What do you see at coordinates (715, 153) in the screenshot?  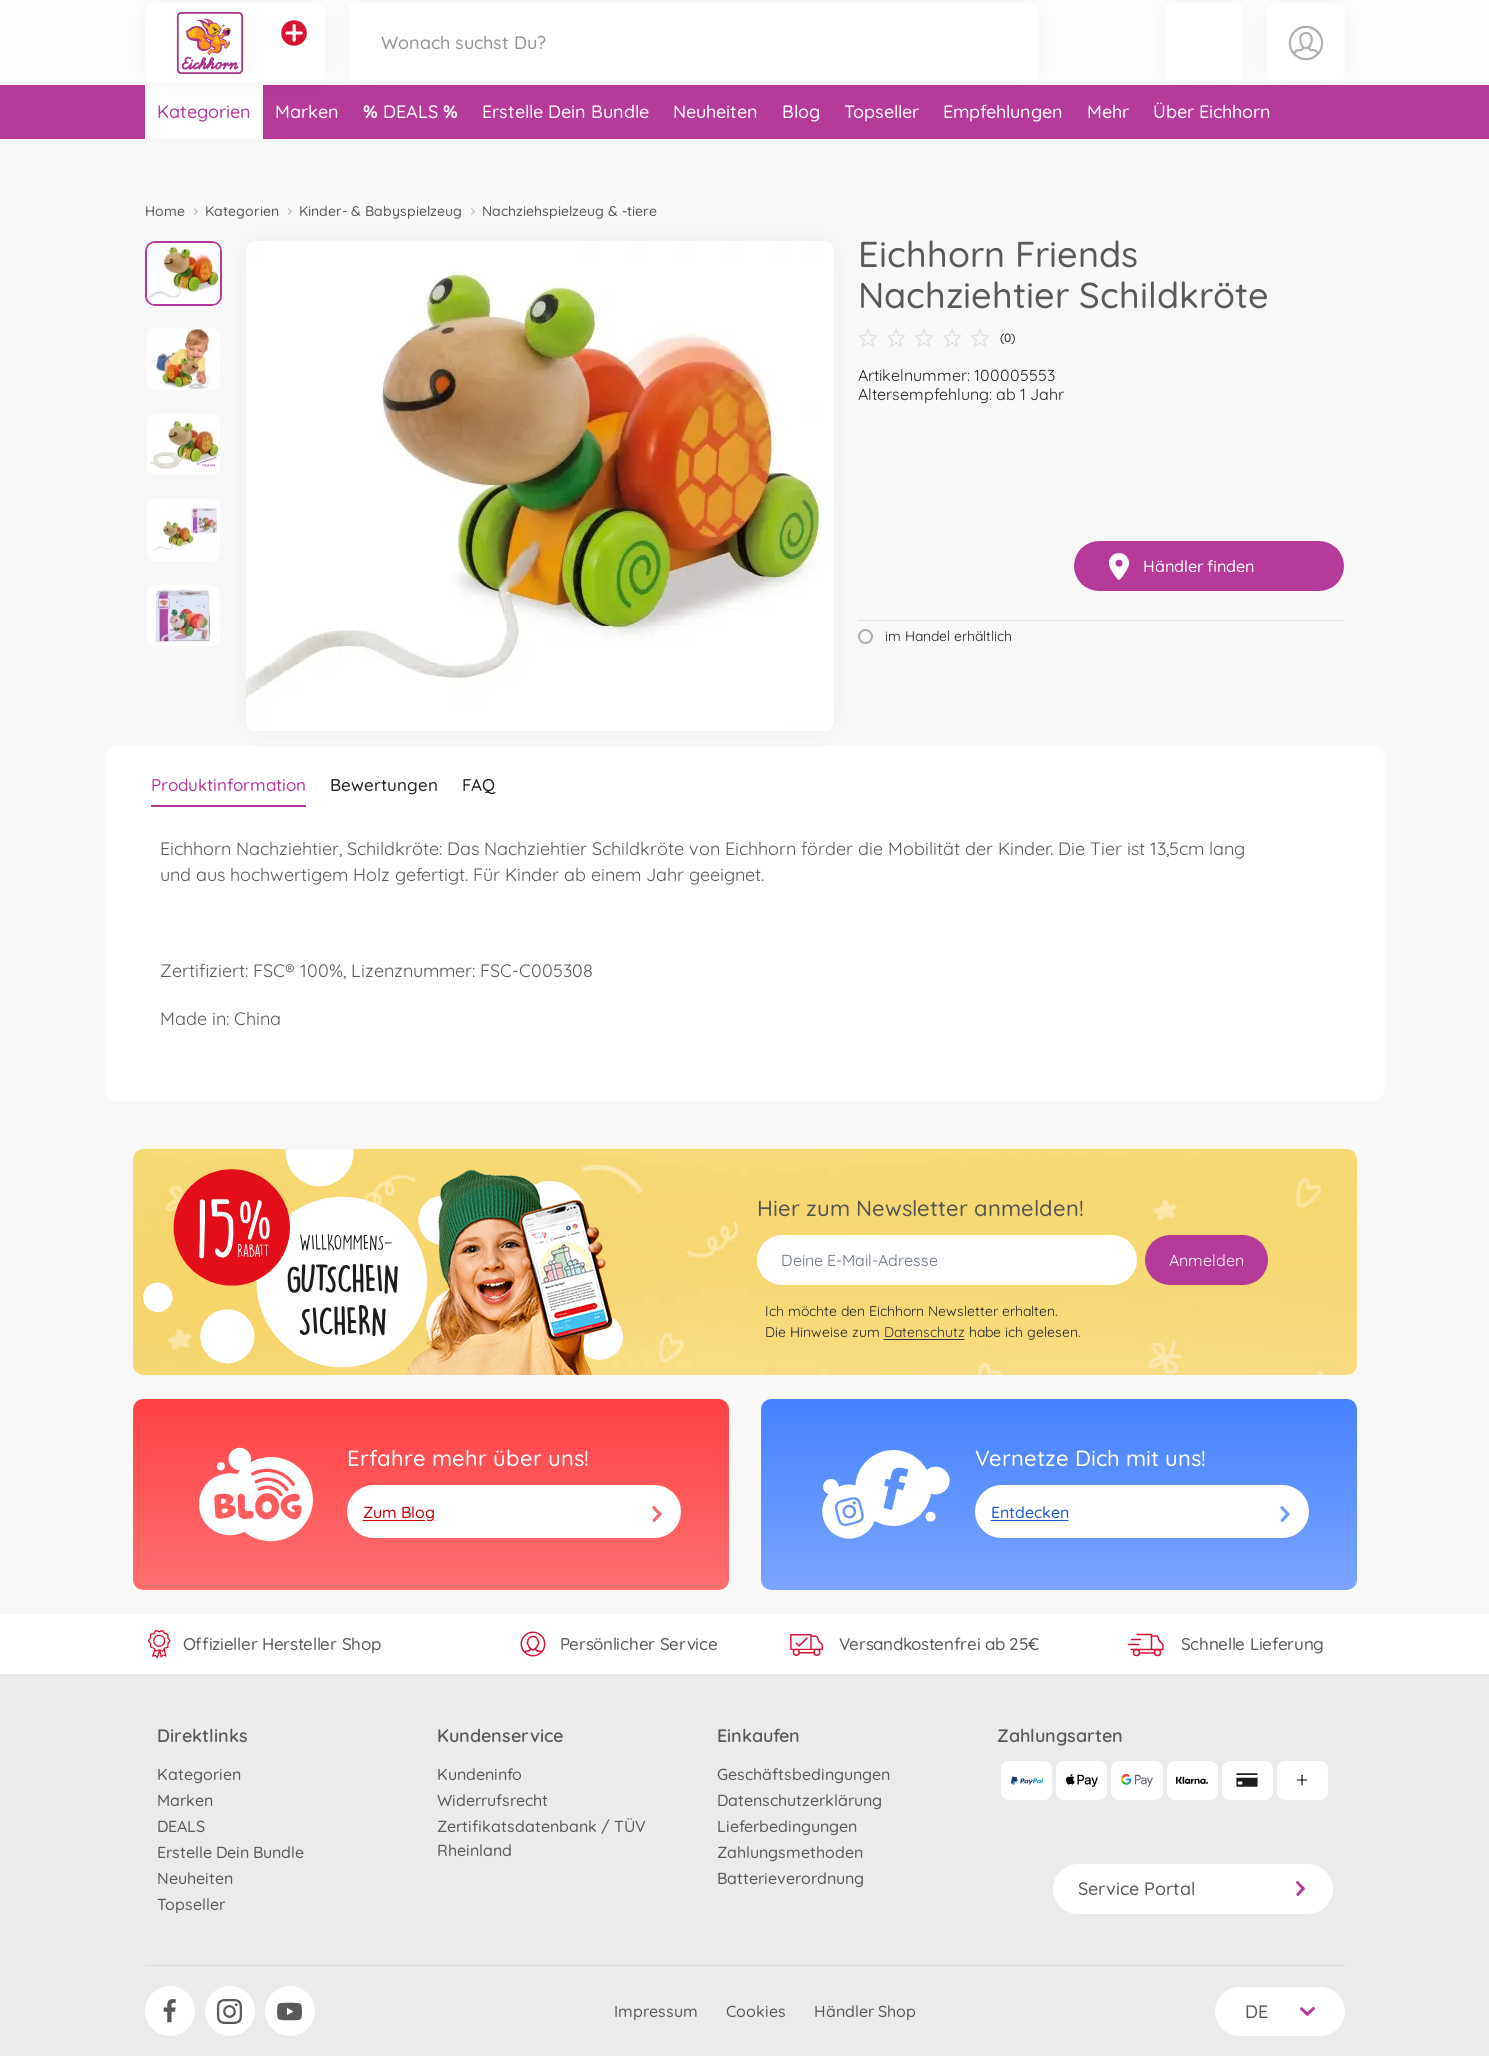 I see `Neuheiten` at bounding box center [715, 153].